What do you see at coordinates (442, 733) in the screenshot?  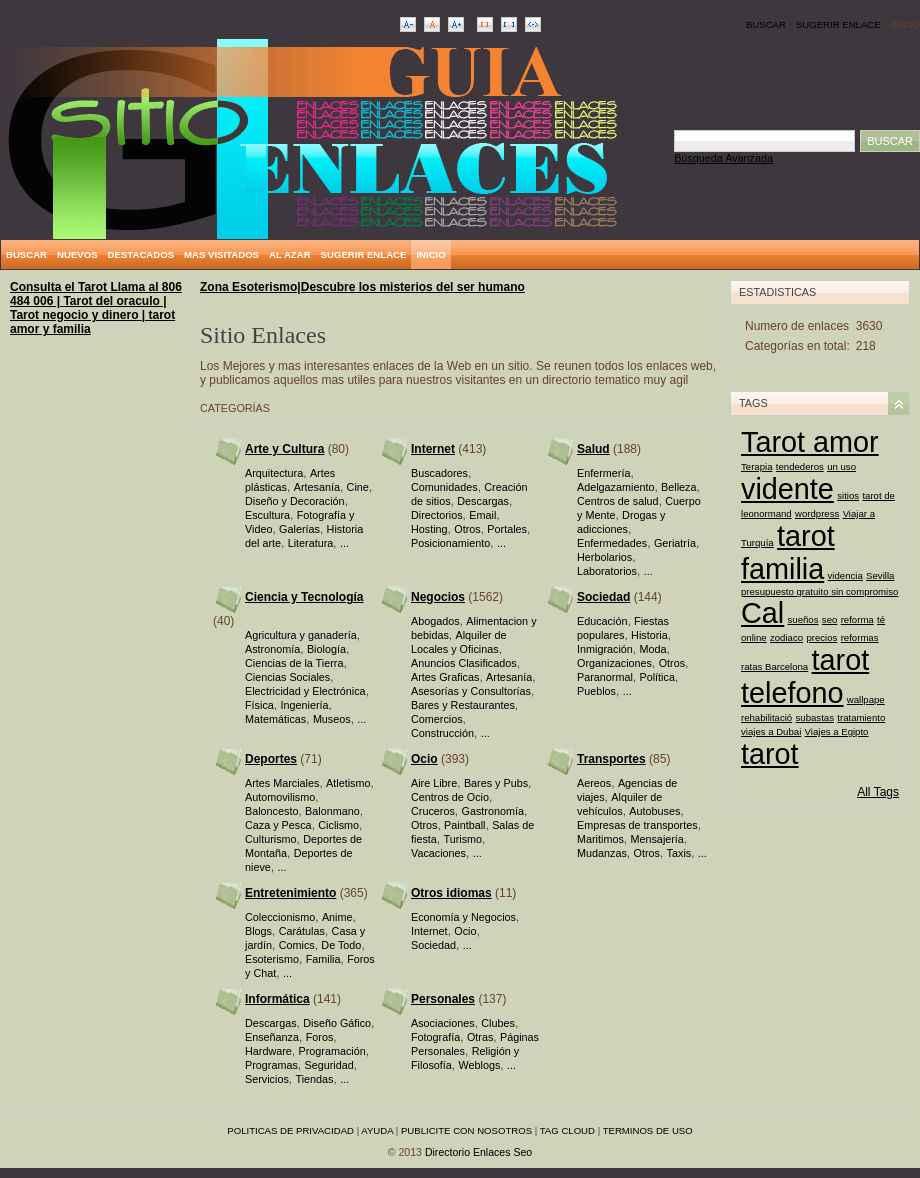 I see `Construcción` at bounding box center [442, 733].